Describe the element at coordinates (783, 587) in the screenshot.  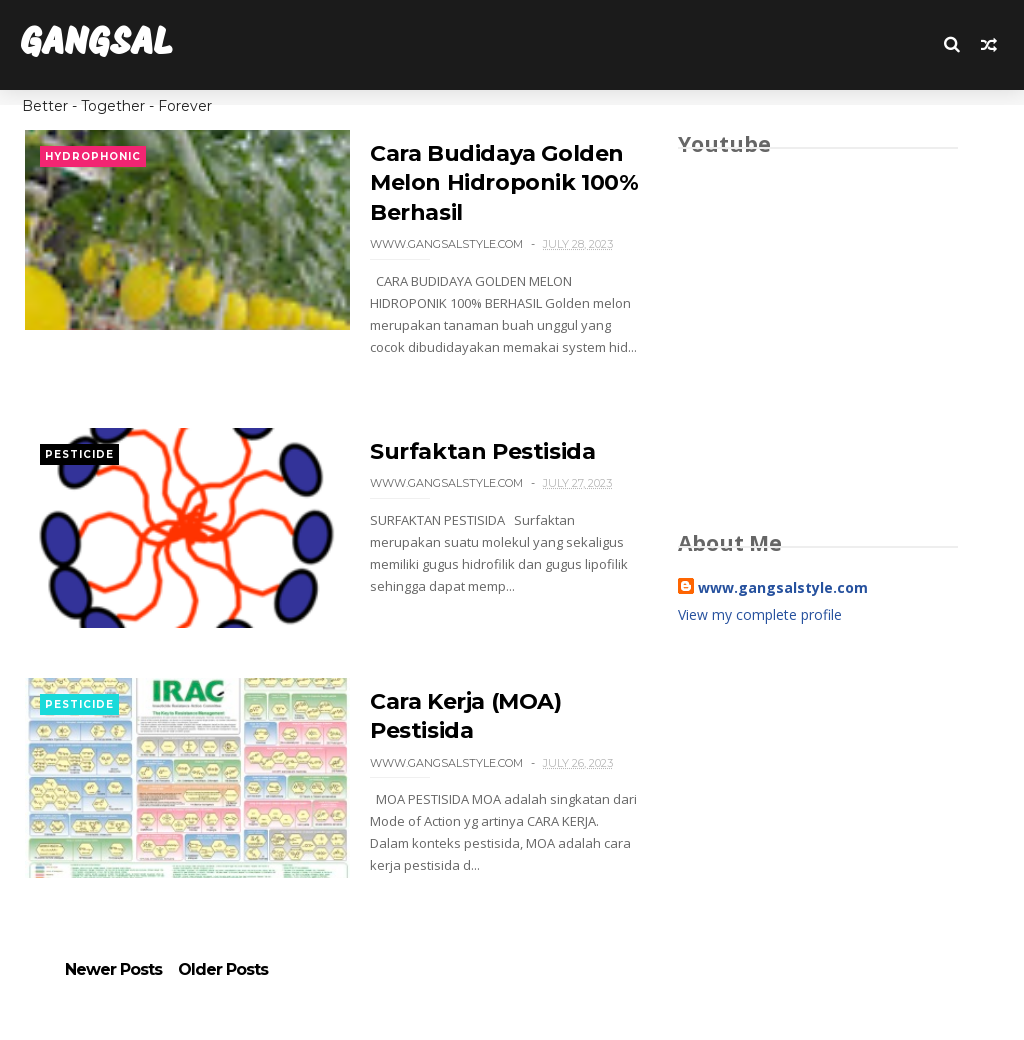
I see `www.gangsalstyle.com` at that location.